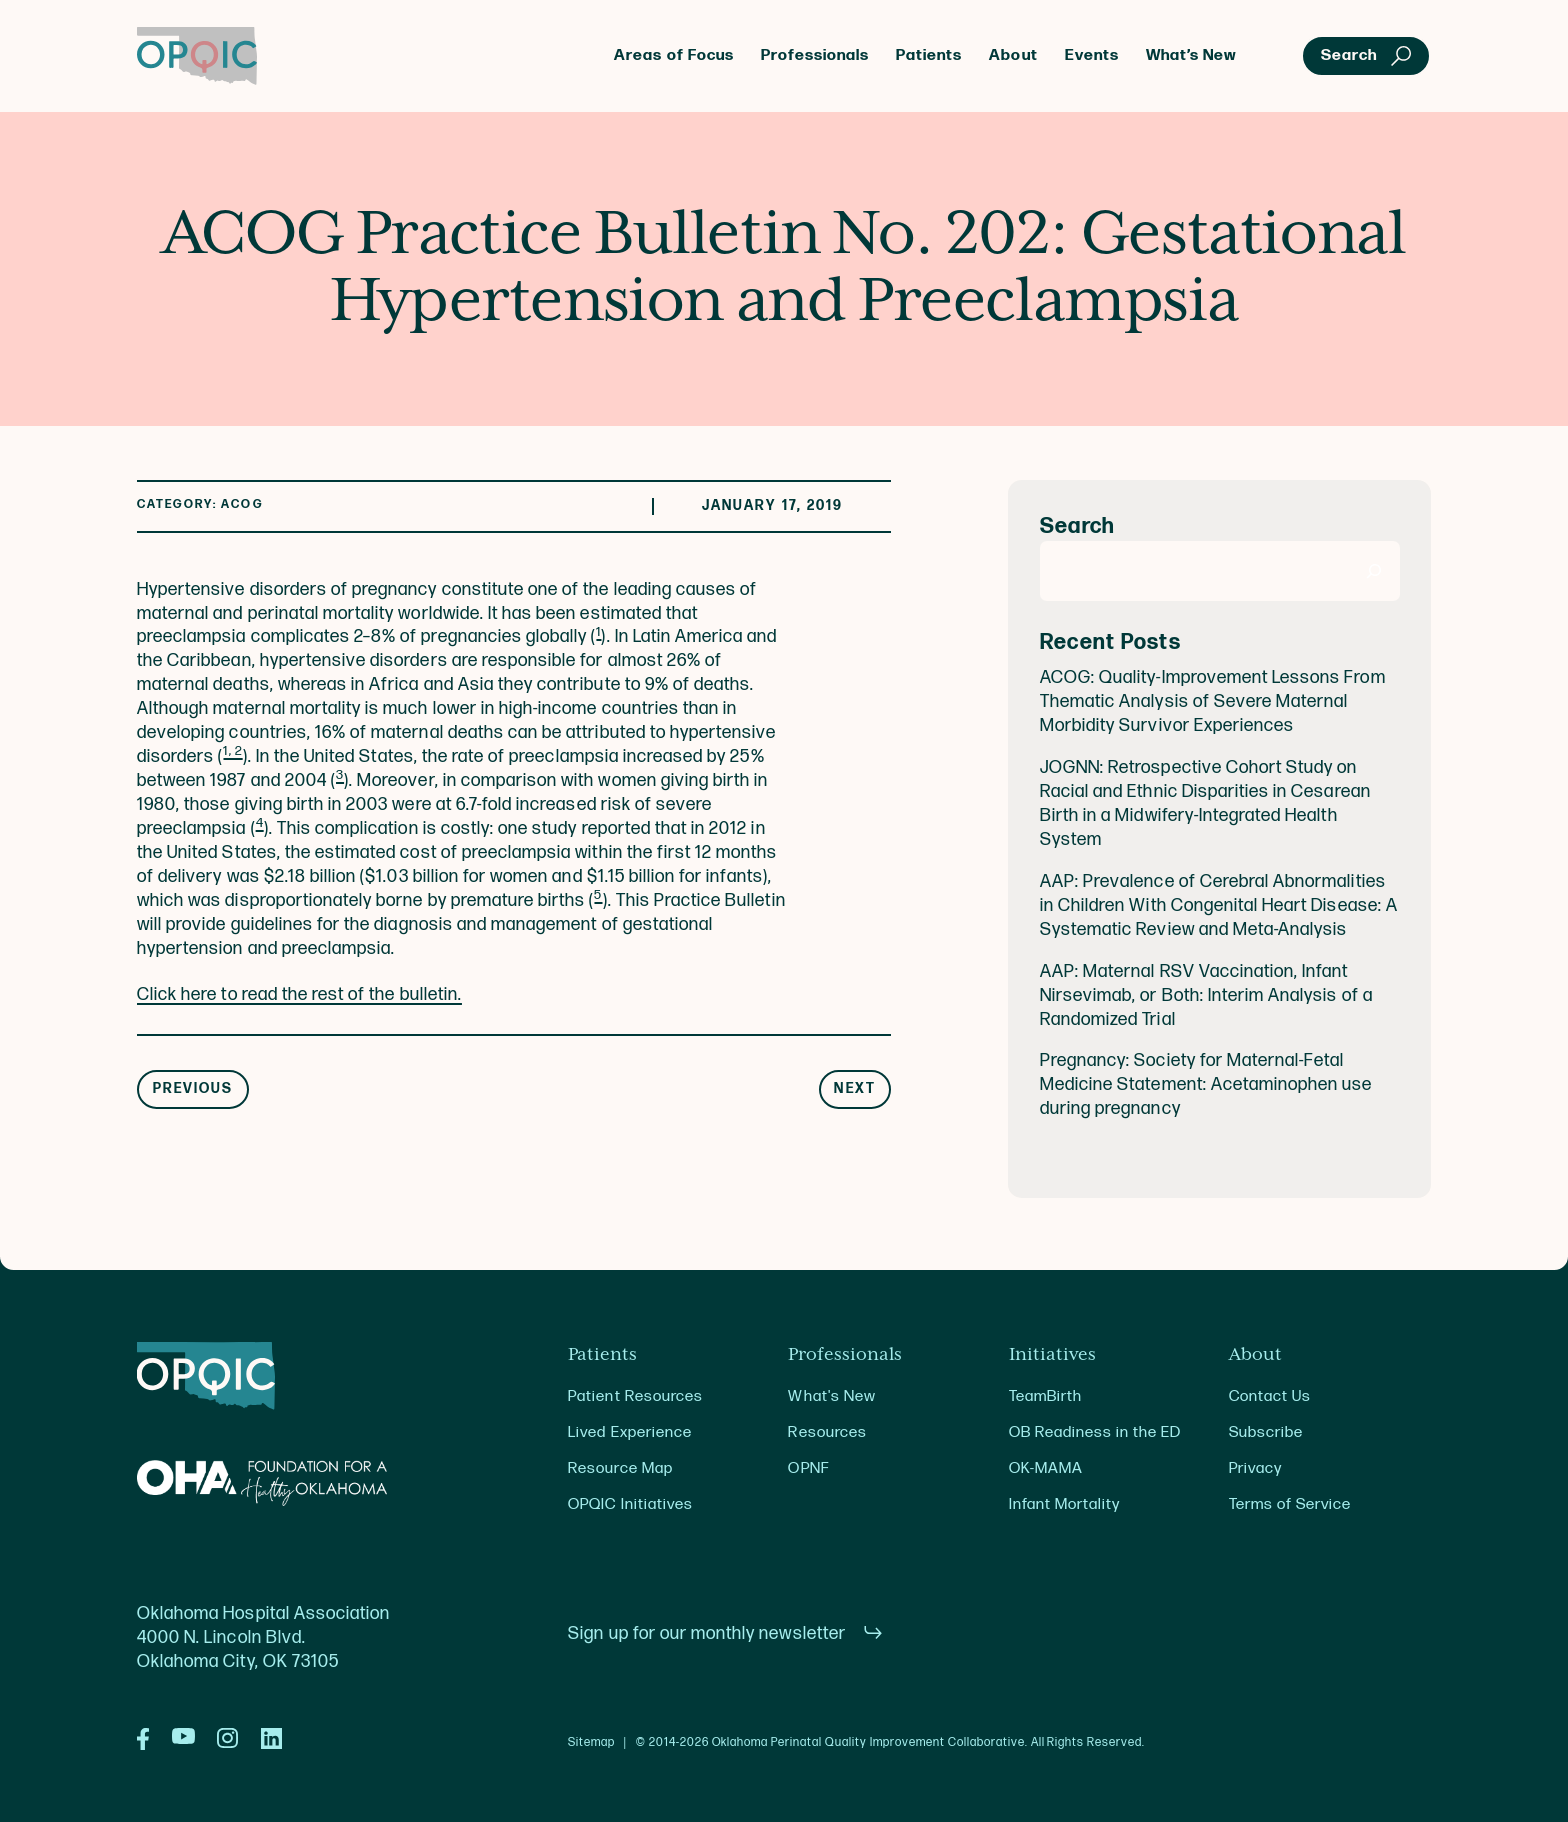  Describe the element at coordinates (591, 1743) in the screenshot. I see `Sitemap` at that location.